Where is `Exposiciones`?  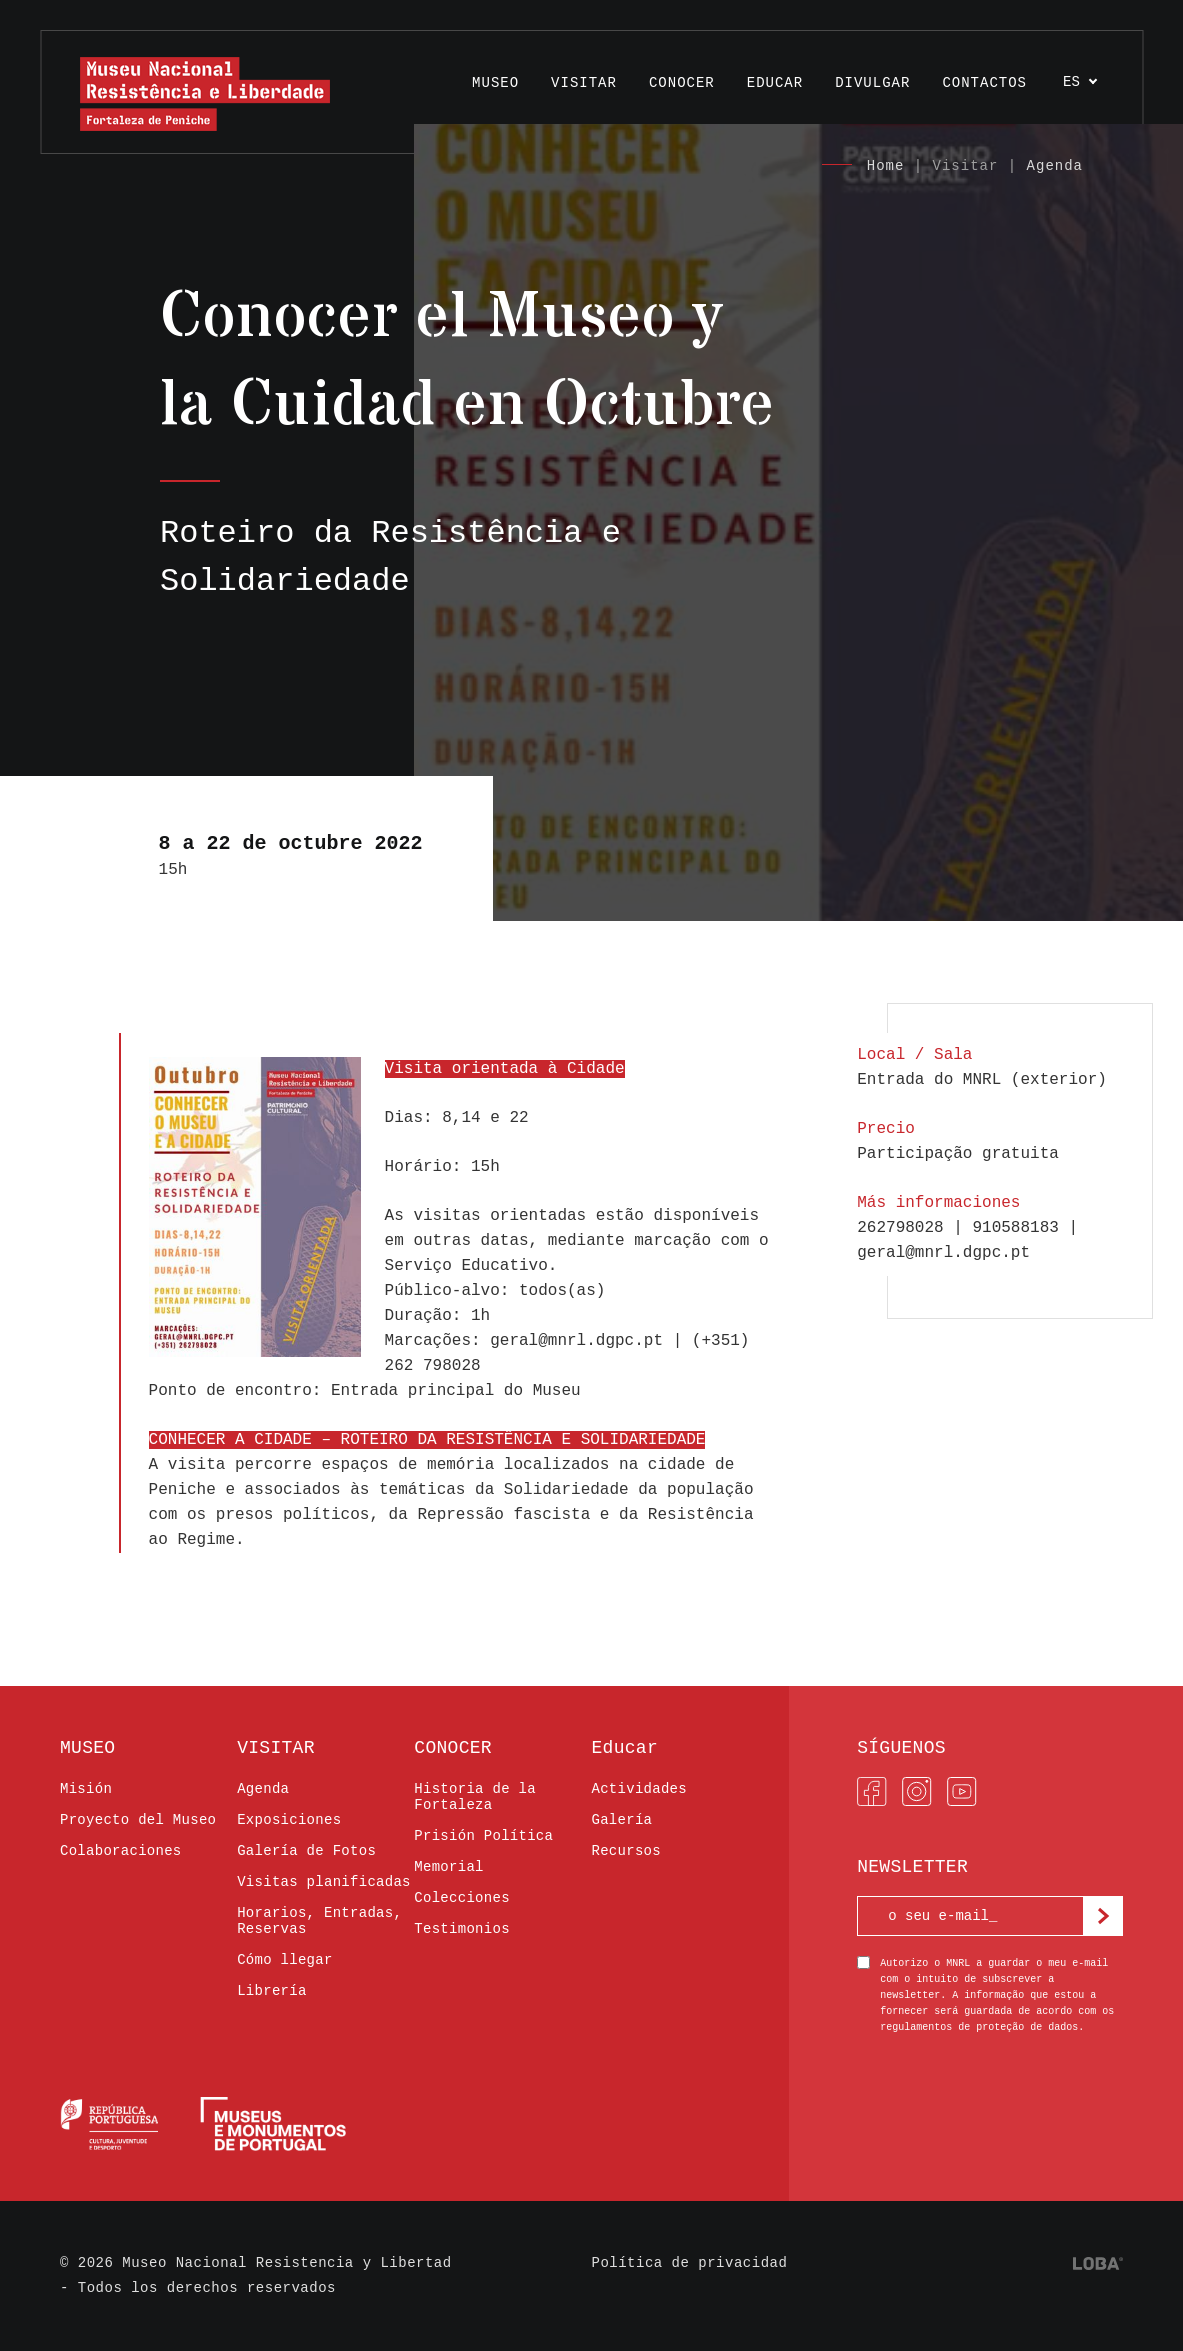
Exposiciones is located at coordinates (289, 1820).